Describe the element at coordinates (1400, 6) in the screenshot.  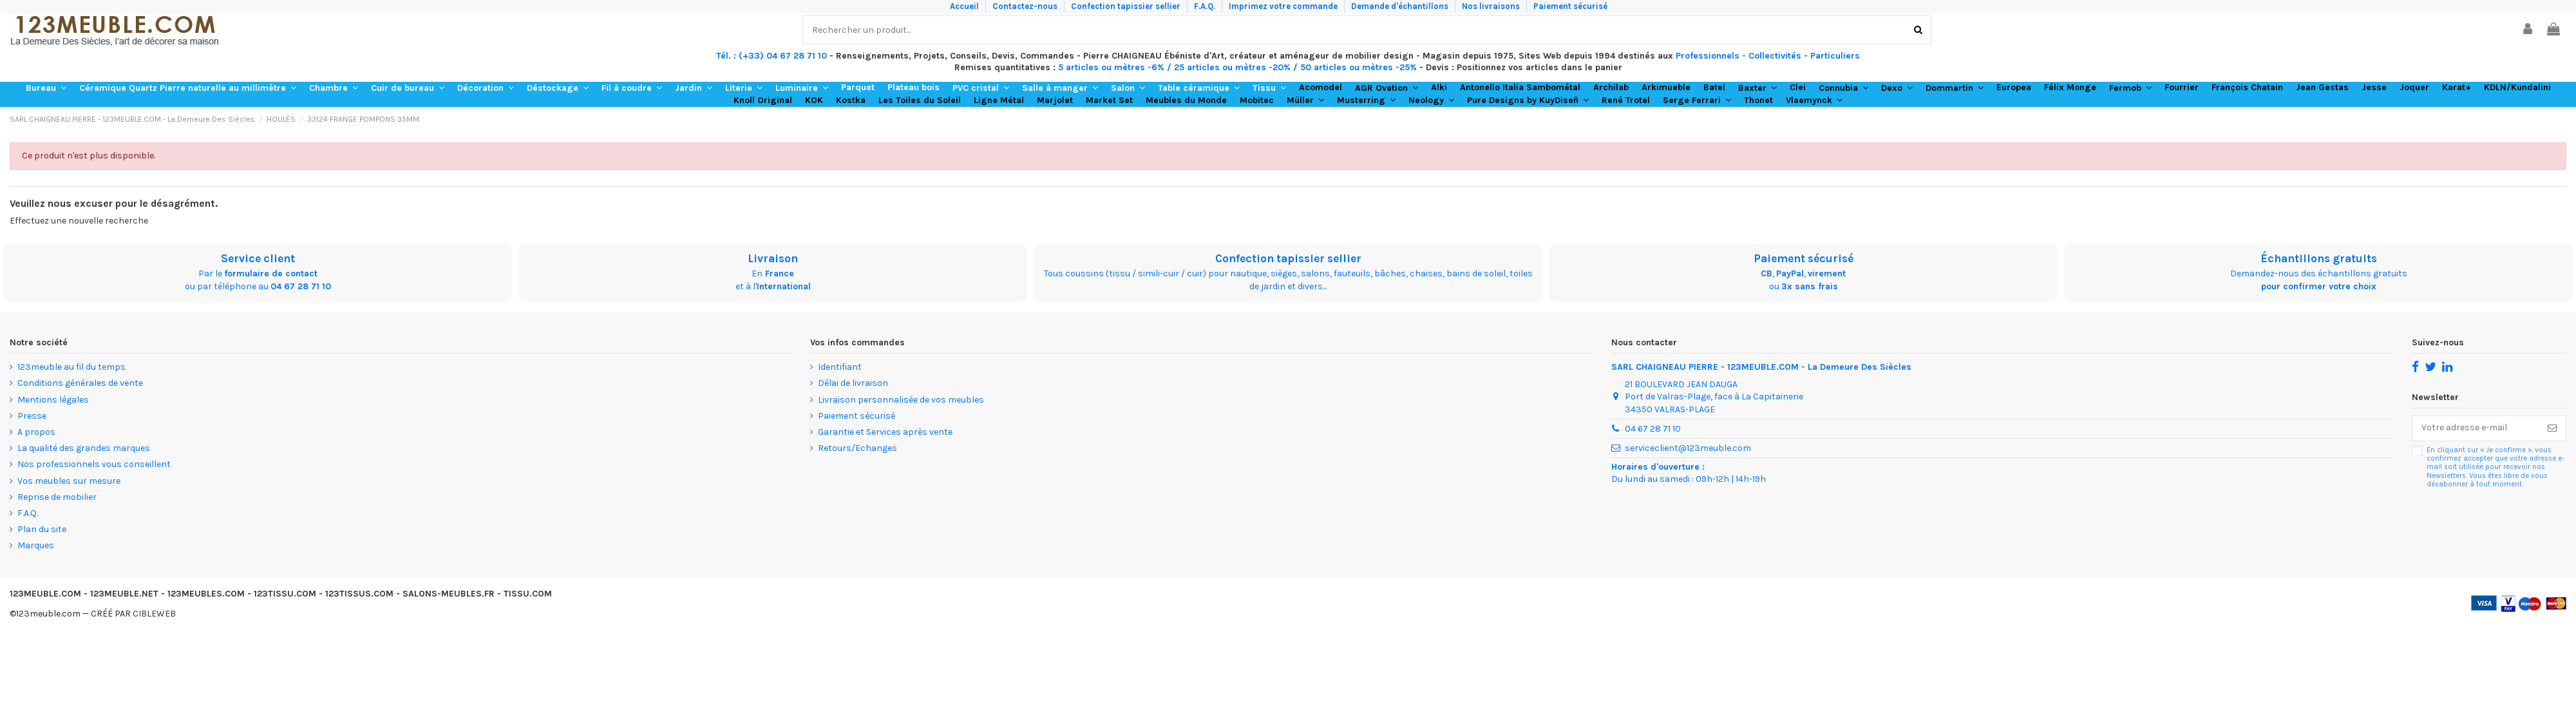
I see `Demande d'échantillons` at that location.